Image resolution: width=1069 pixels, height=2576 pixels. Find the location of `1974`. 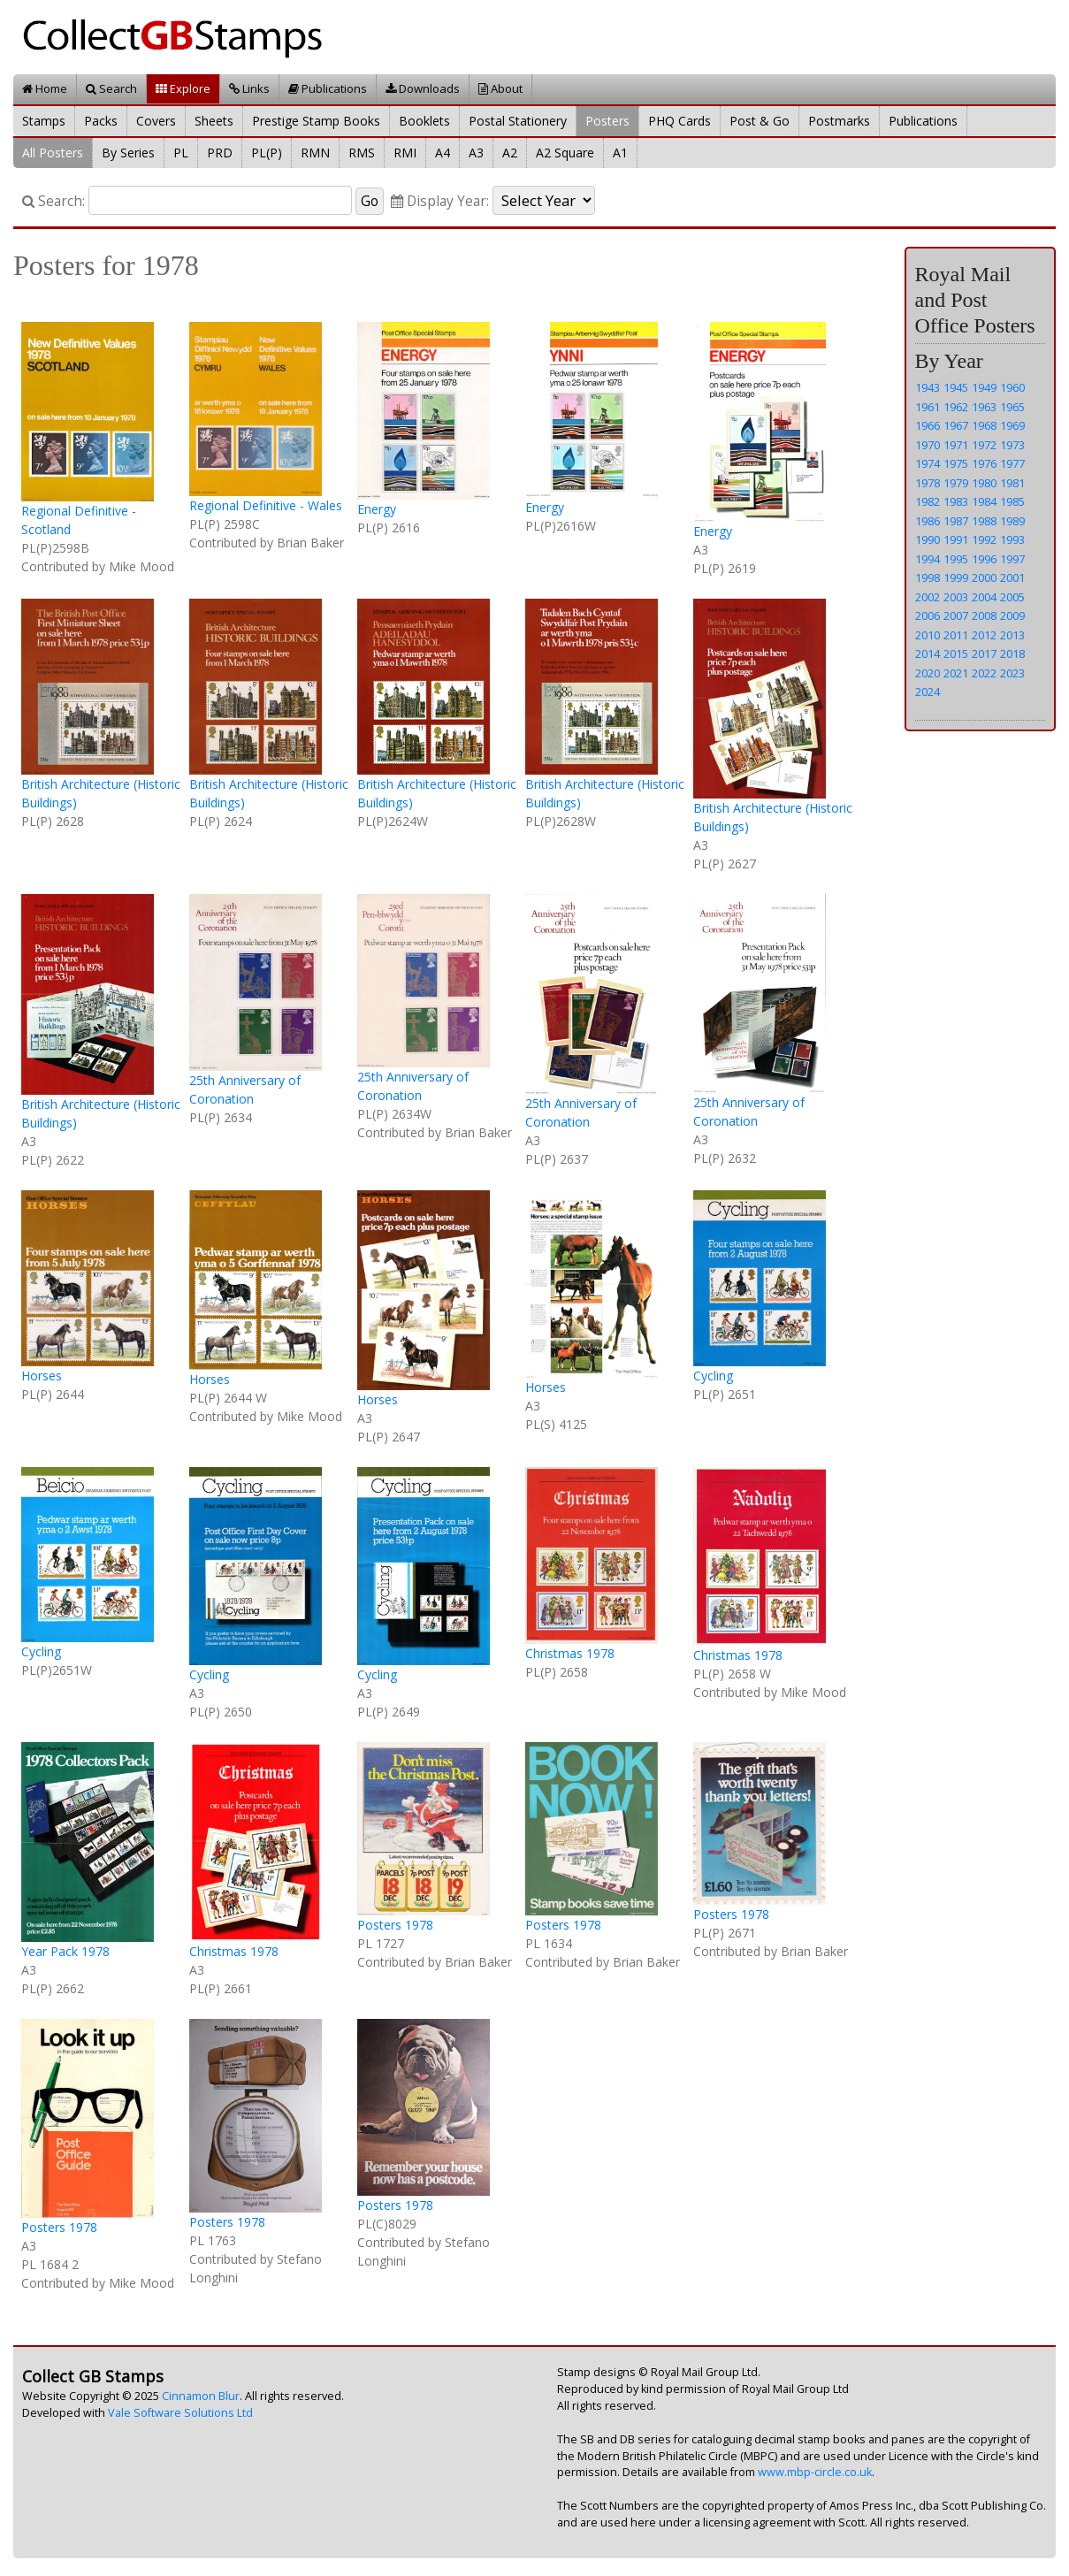

1974 is located at coordinates (927, 463).